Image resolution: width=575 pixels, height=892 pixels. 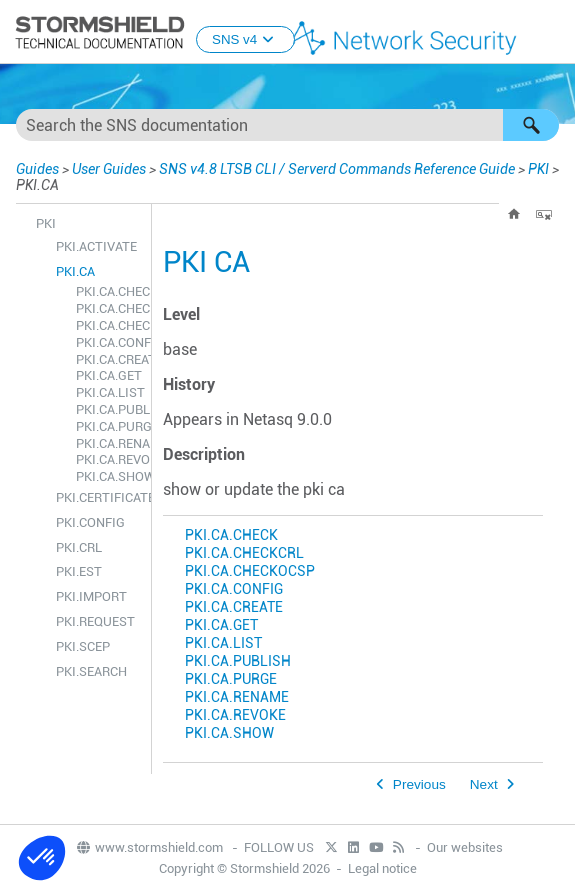 I want to click on User Guides, so click(x=109, y=169).